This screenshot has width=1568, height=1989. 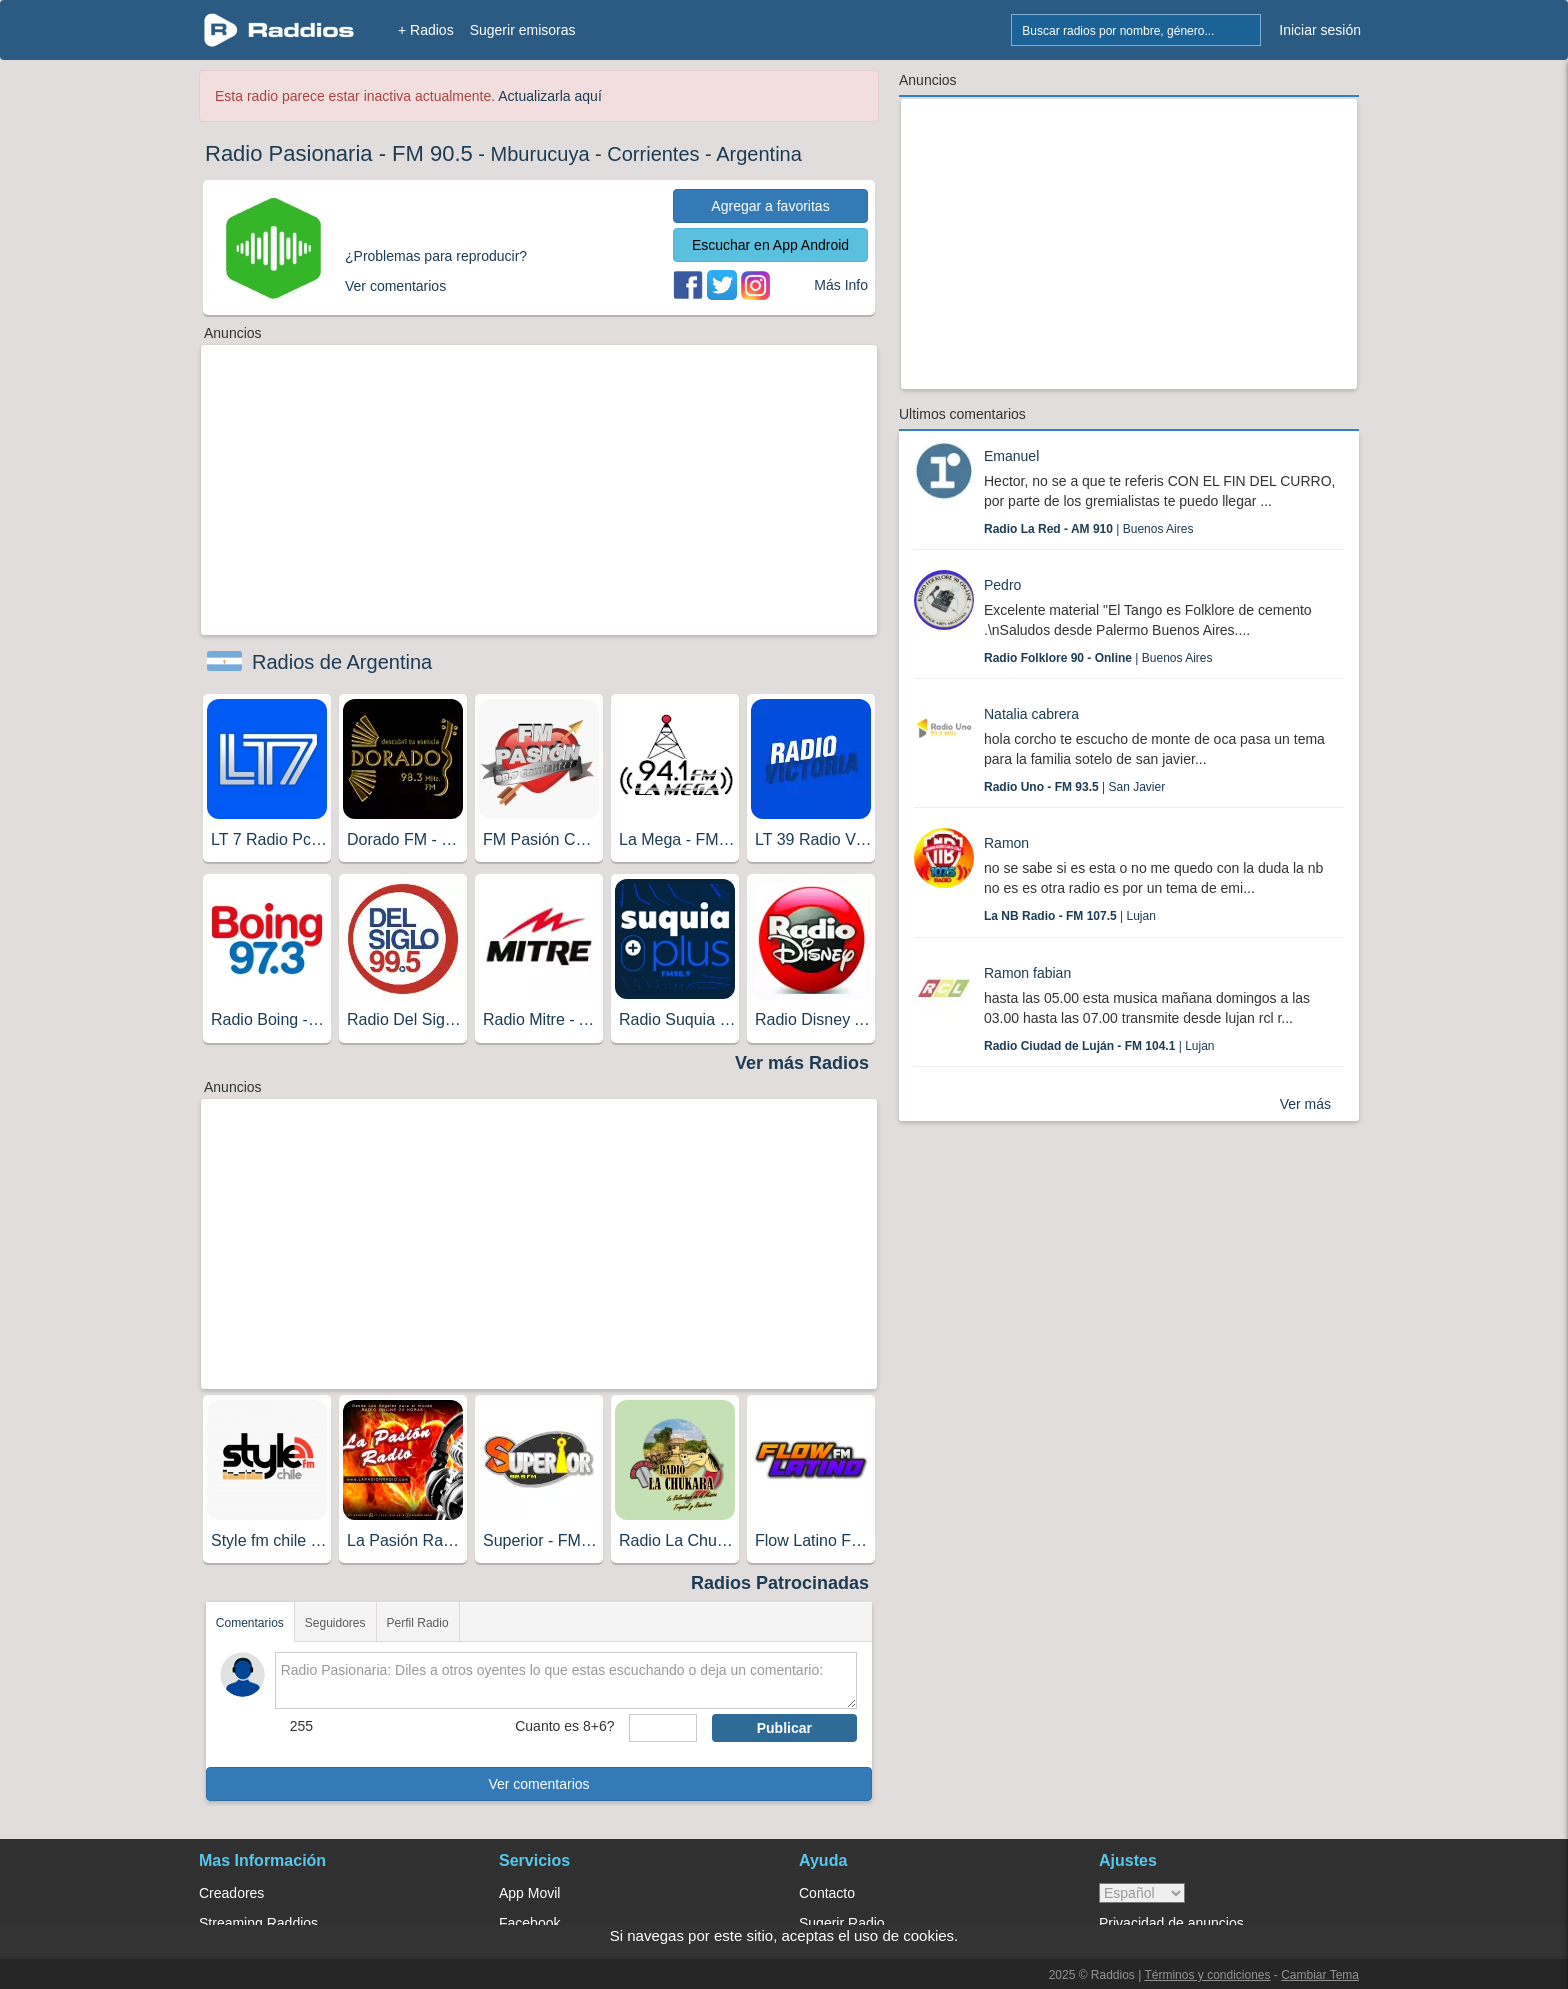 What do you see at coordinates (841, 285) in the screenshot?
I see `Más Info` at bounding box center [841, 285].